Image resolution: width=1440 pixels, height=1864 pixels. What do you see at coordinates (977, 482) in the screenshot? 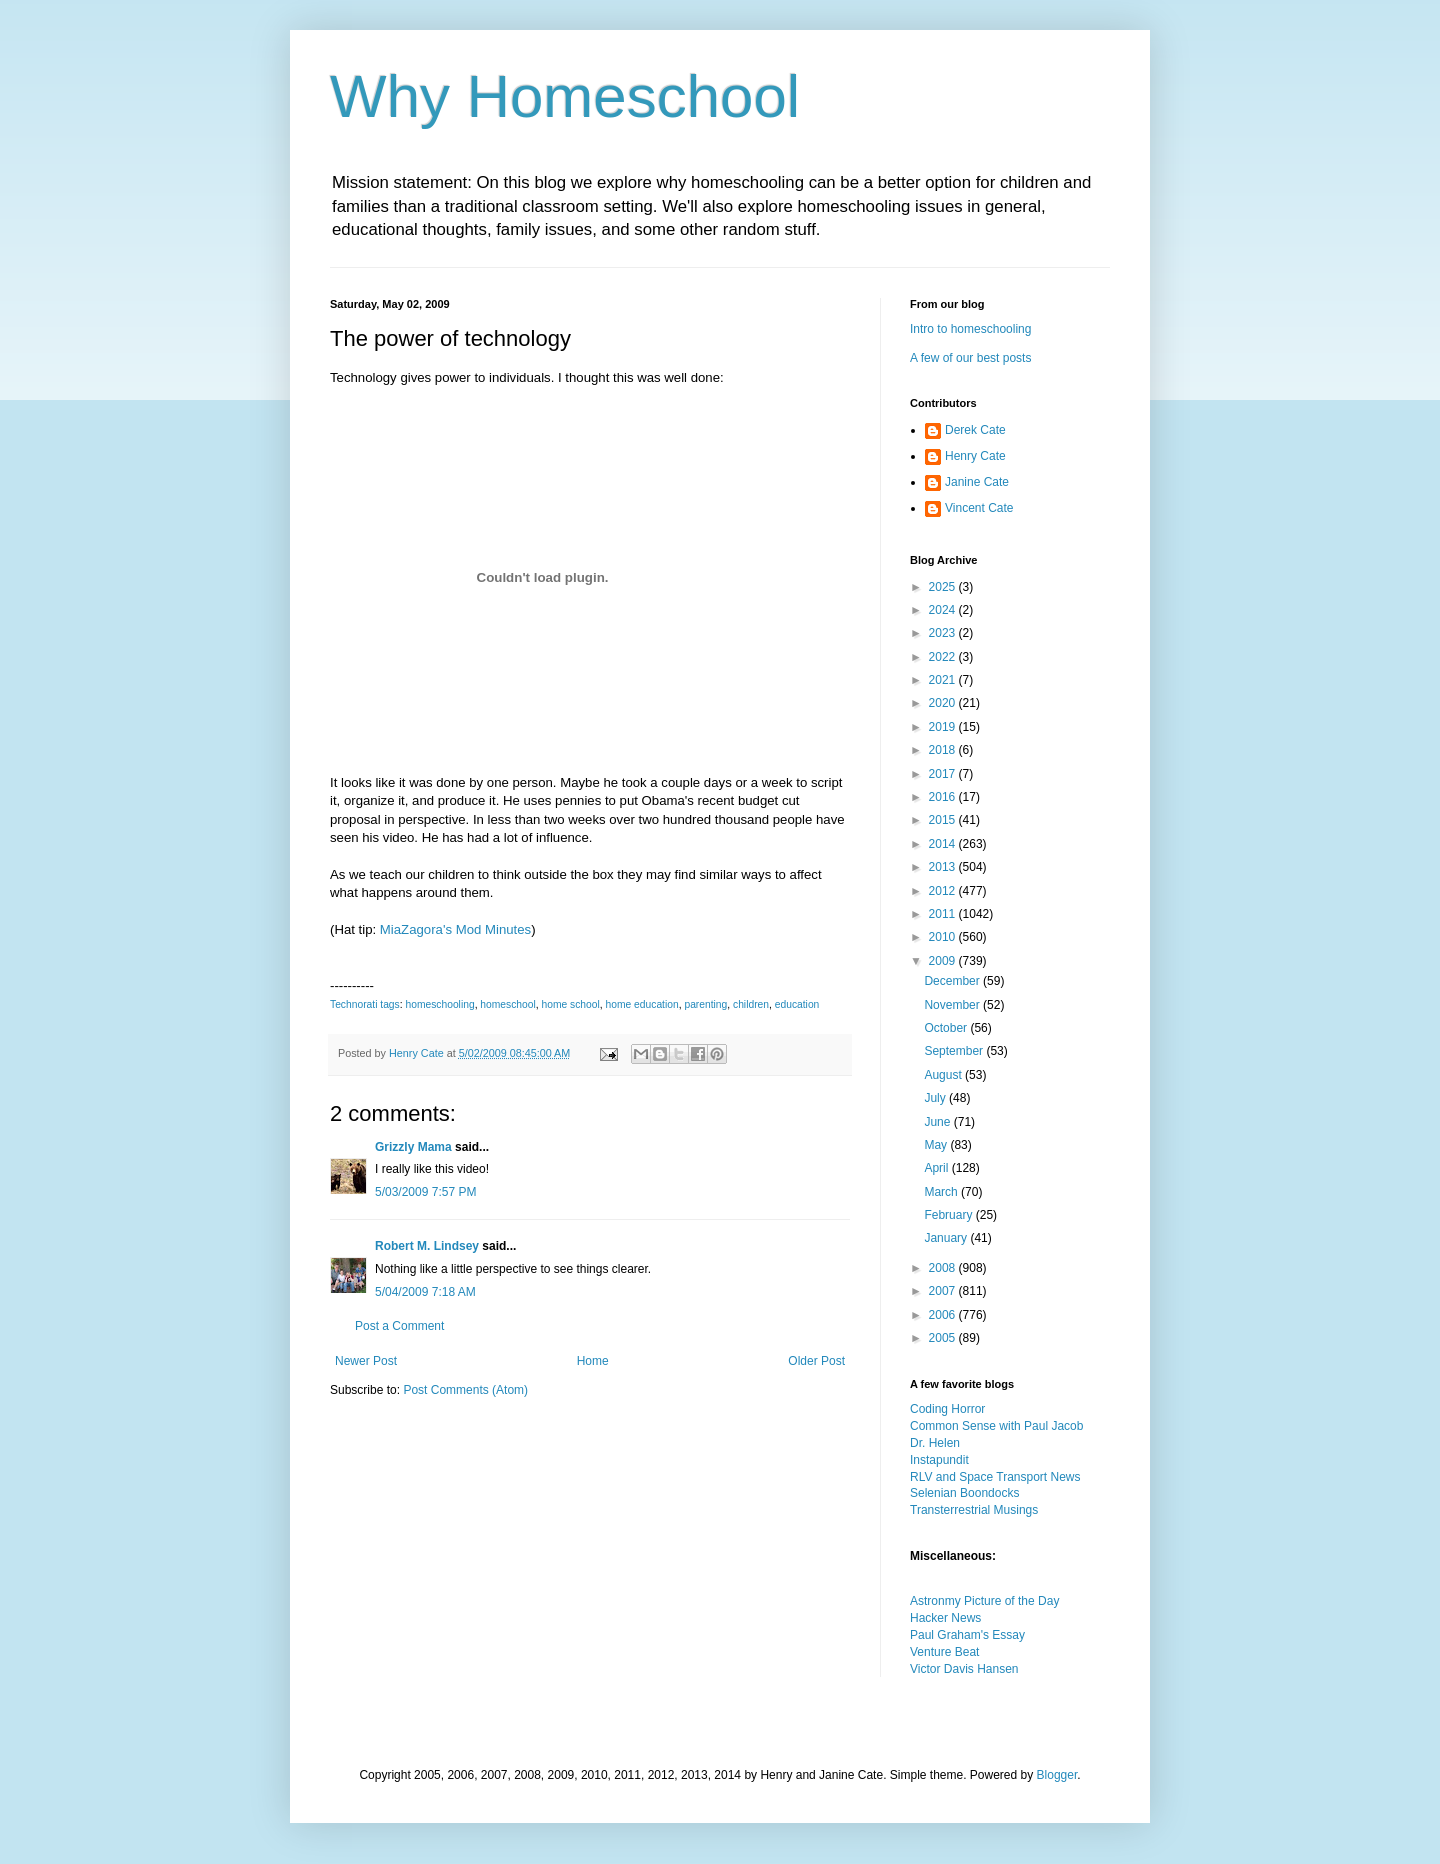
I see `Janine Cate` at bounding box center [977, 482].